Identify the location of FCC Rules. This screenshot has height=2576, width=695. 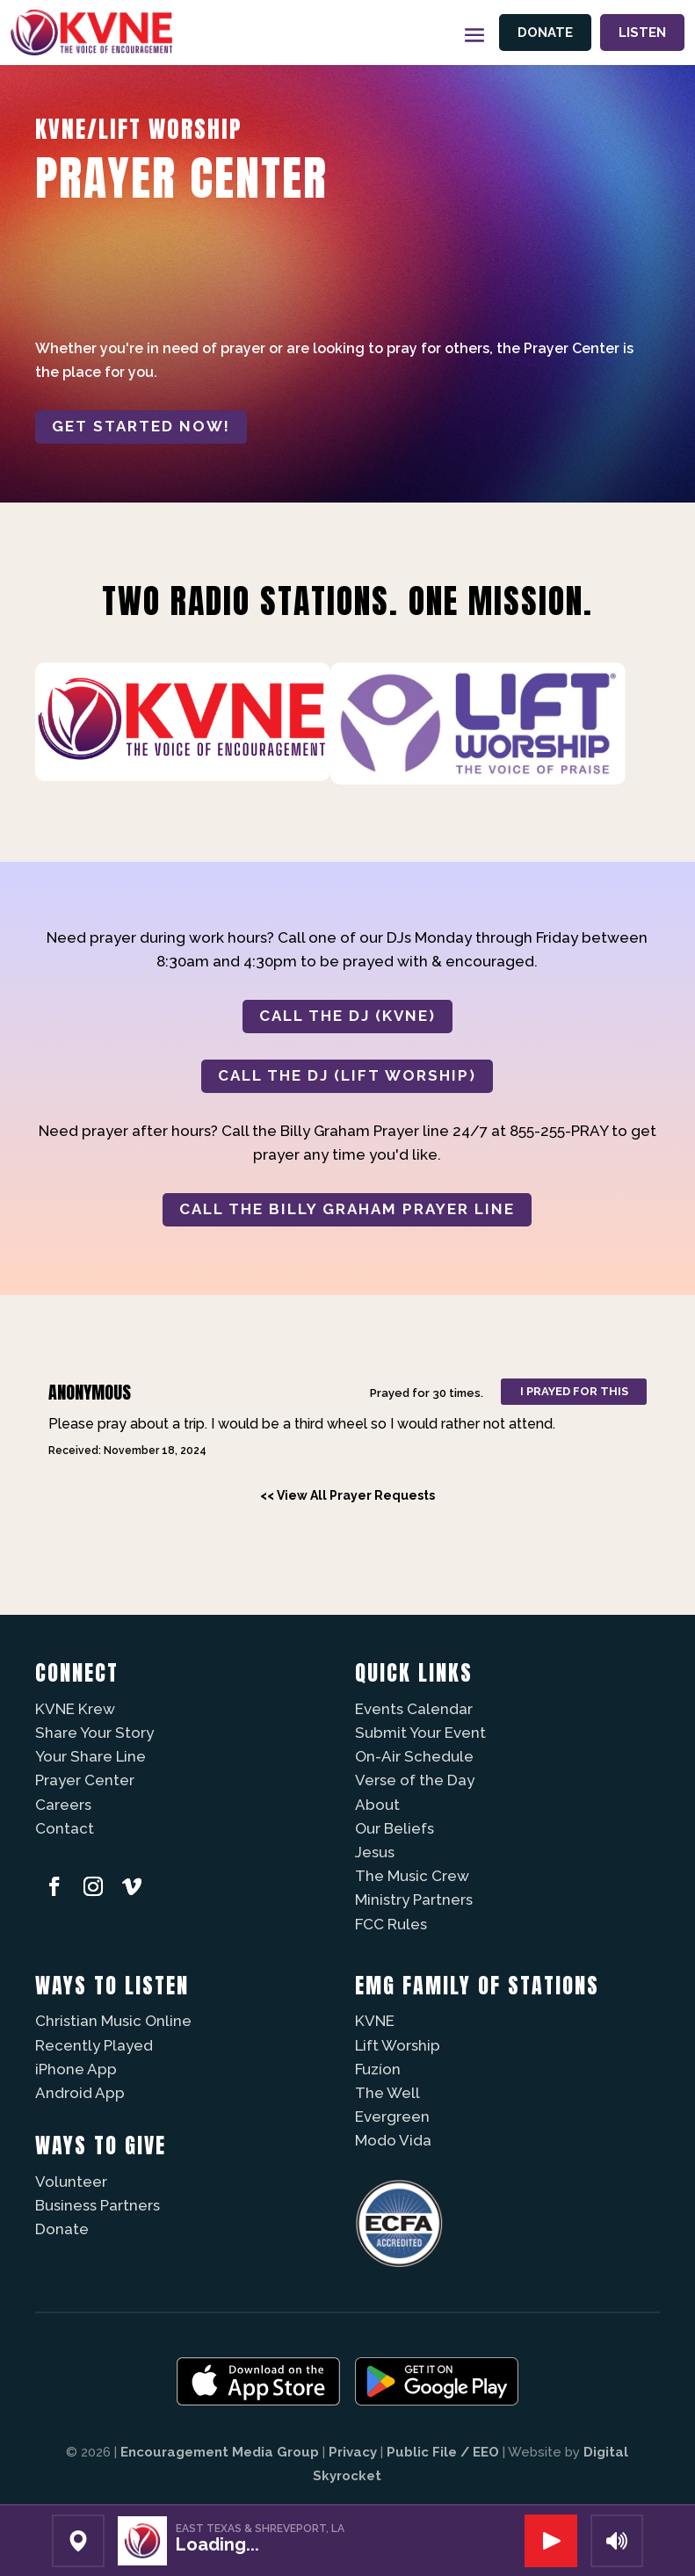
(391, 1924).